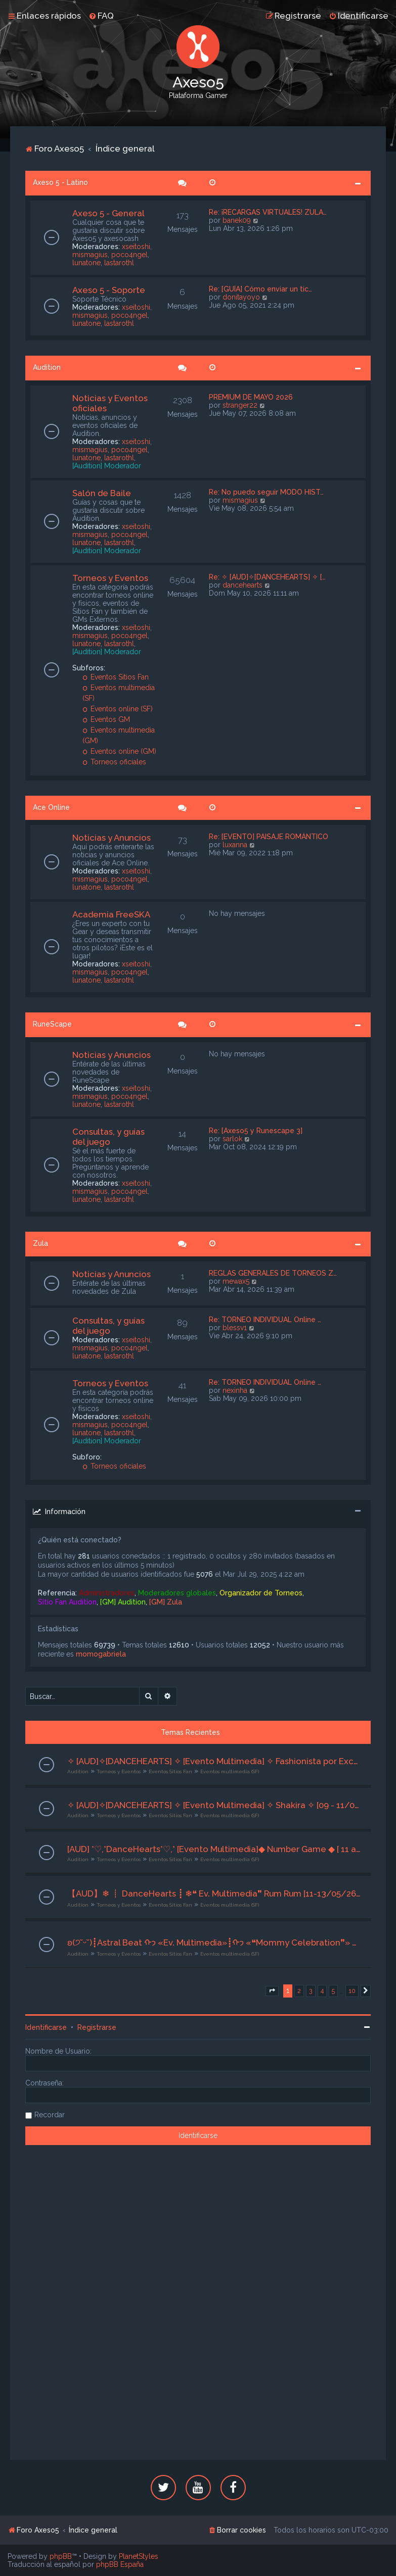  What do you see at coordinates (40, 1243) in the screenshot?
I see `Zula` at bounding box center [40, 1243].